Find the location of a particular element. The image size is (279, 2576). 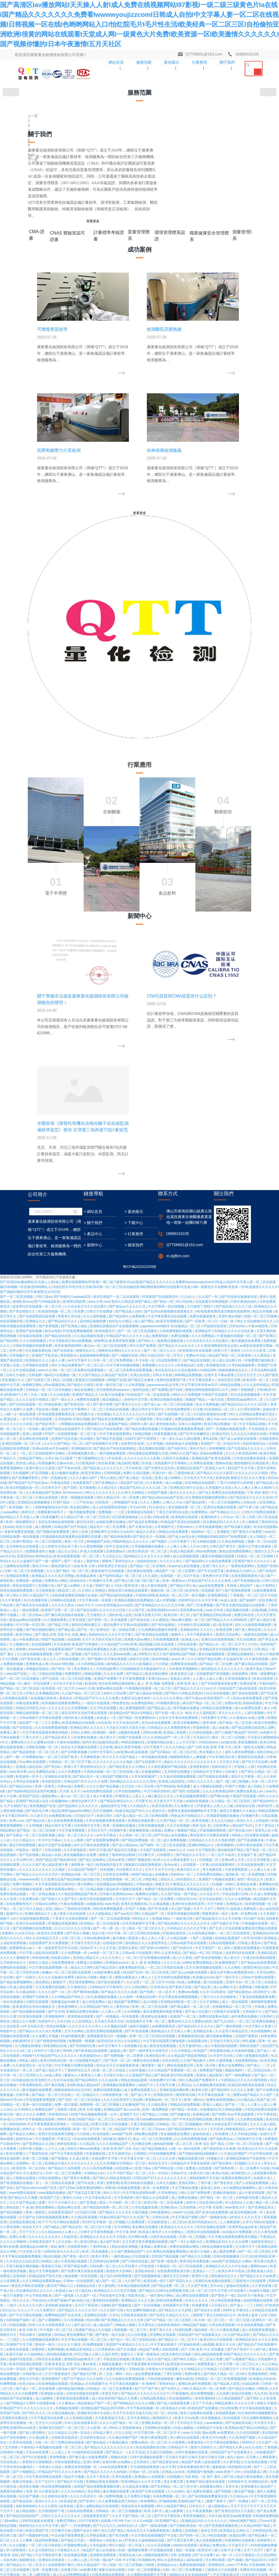

亚洲欧美精品一区二区 is located at coordinates (158, 2128).